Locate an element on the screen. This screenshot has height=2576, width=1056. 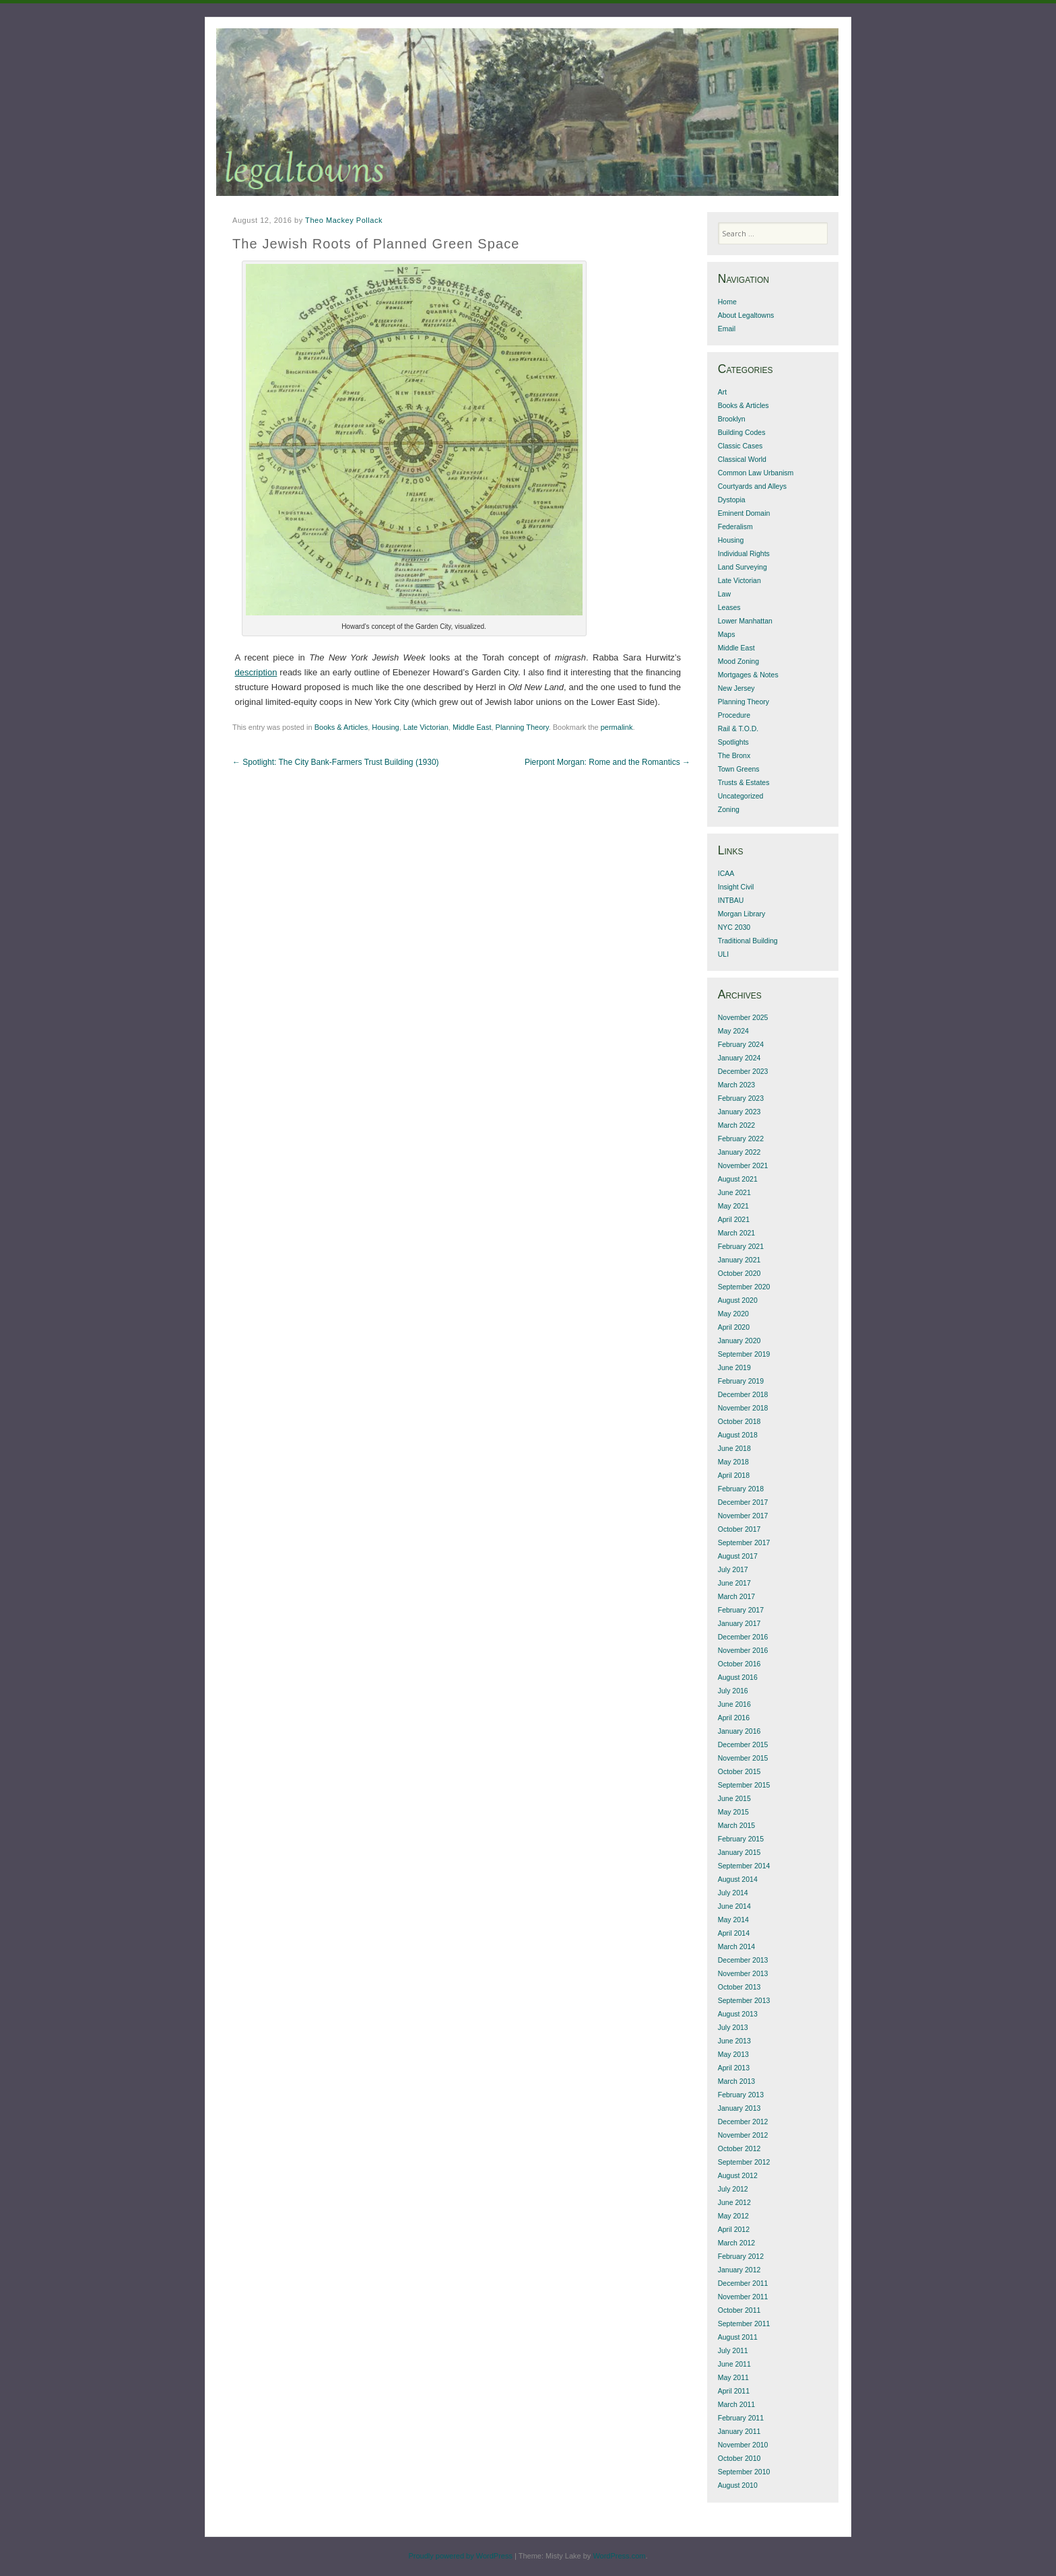
May 2012 is located at coordinates (733, 2216).